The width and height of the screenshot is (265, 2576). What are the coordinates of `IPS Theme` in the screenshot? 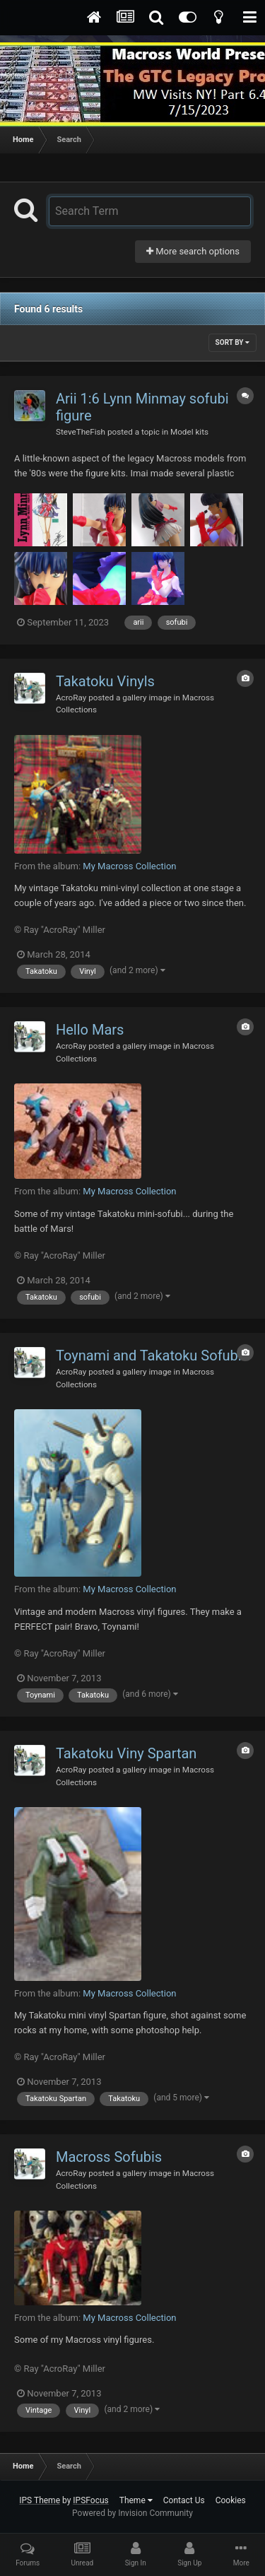 It's located at (39, 2500).